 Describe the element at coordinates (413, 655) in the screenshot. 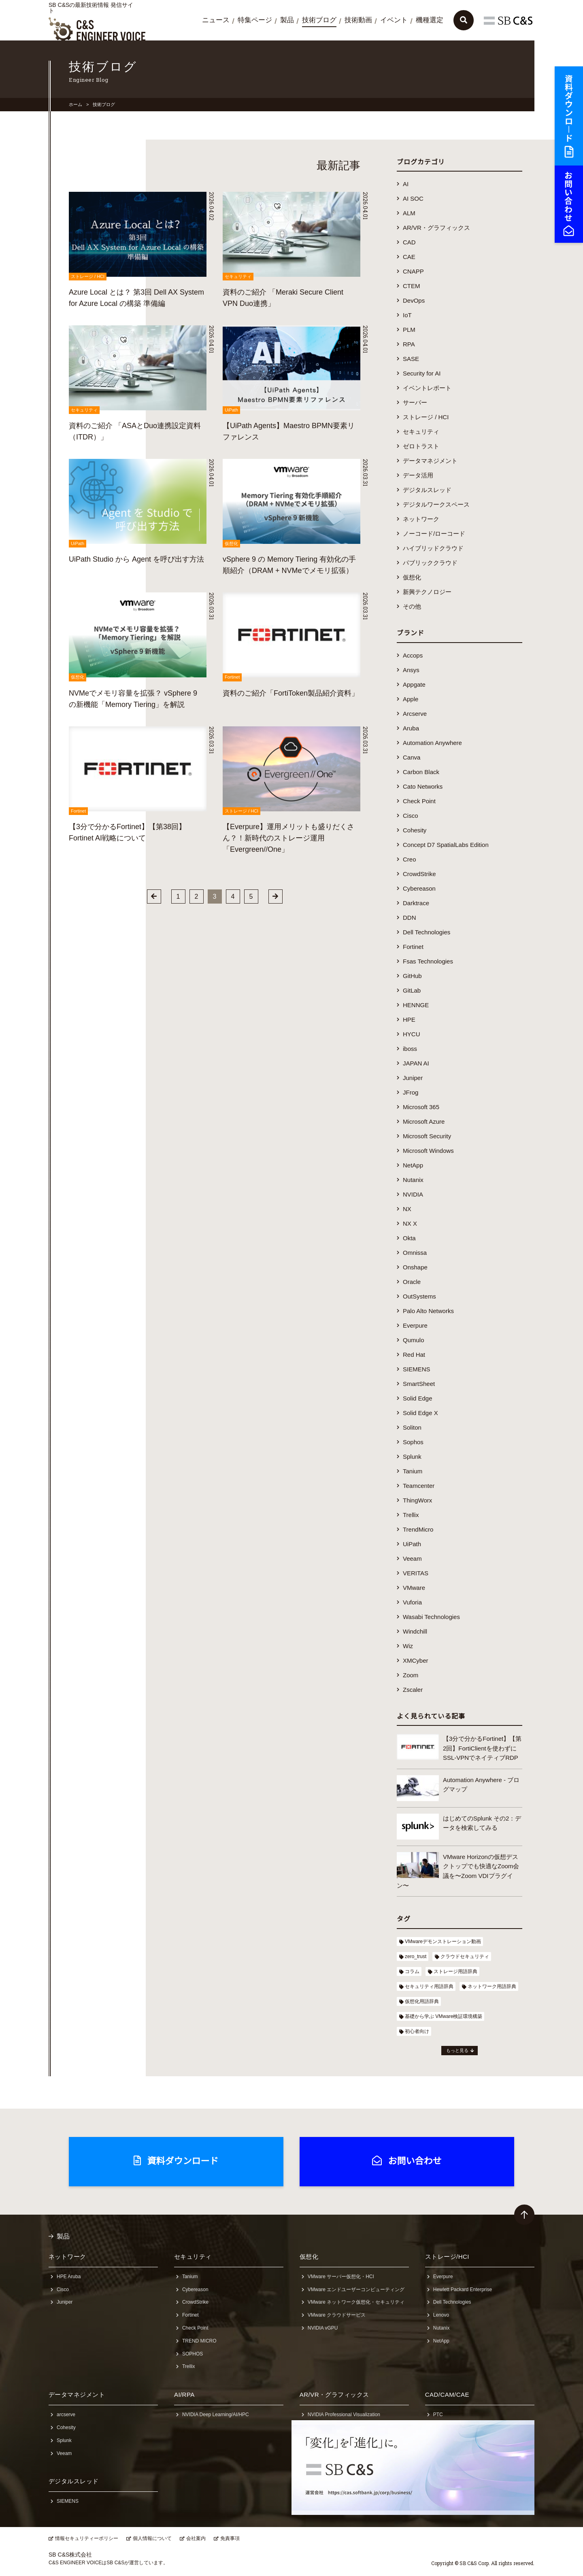

I see `Accops` at that location.